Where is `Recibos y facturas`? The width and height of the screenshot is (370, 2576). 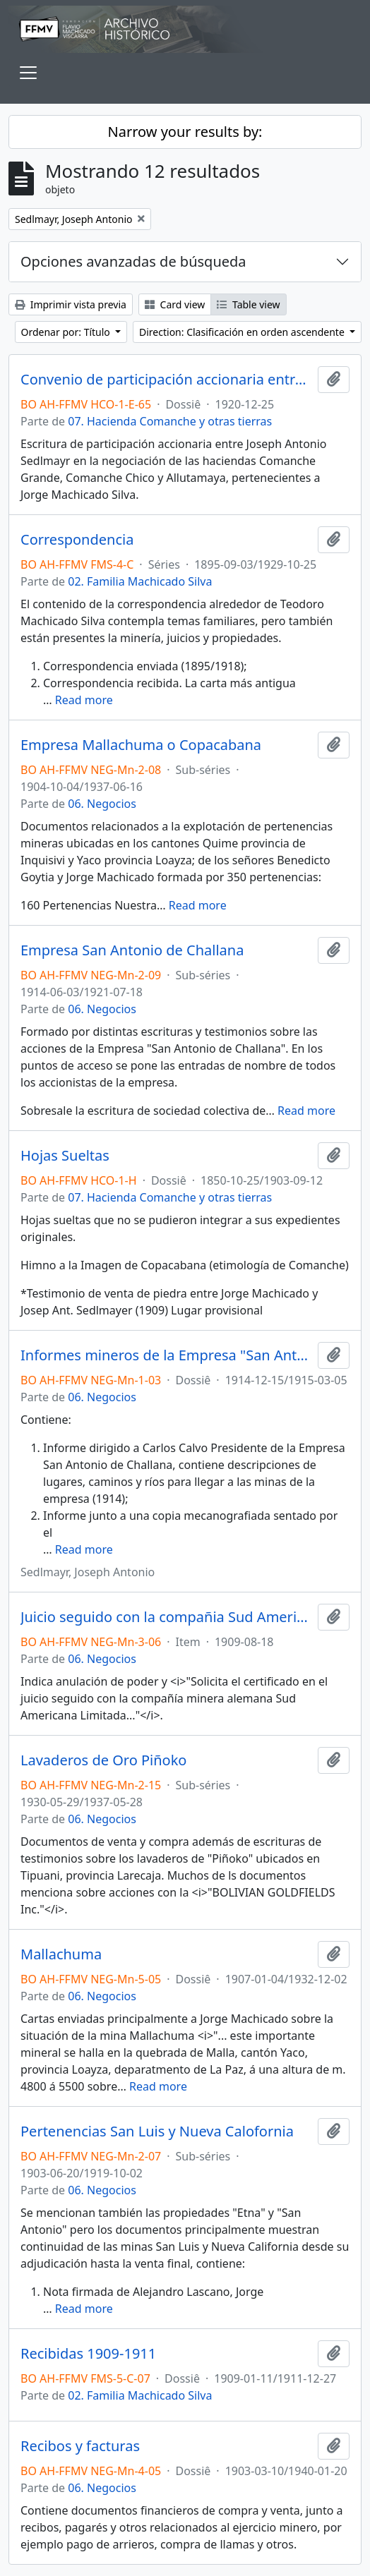
Recibos y facturas is located at coordinates (80, 2446).